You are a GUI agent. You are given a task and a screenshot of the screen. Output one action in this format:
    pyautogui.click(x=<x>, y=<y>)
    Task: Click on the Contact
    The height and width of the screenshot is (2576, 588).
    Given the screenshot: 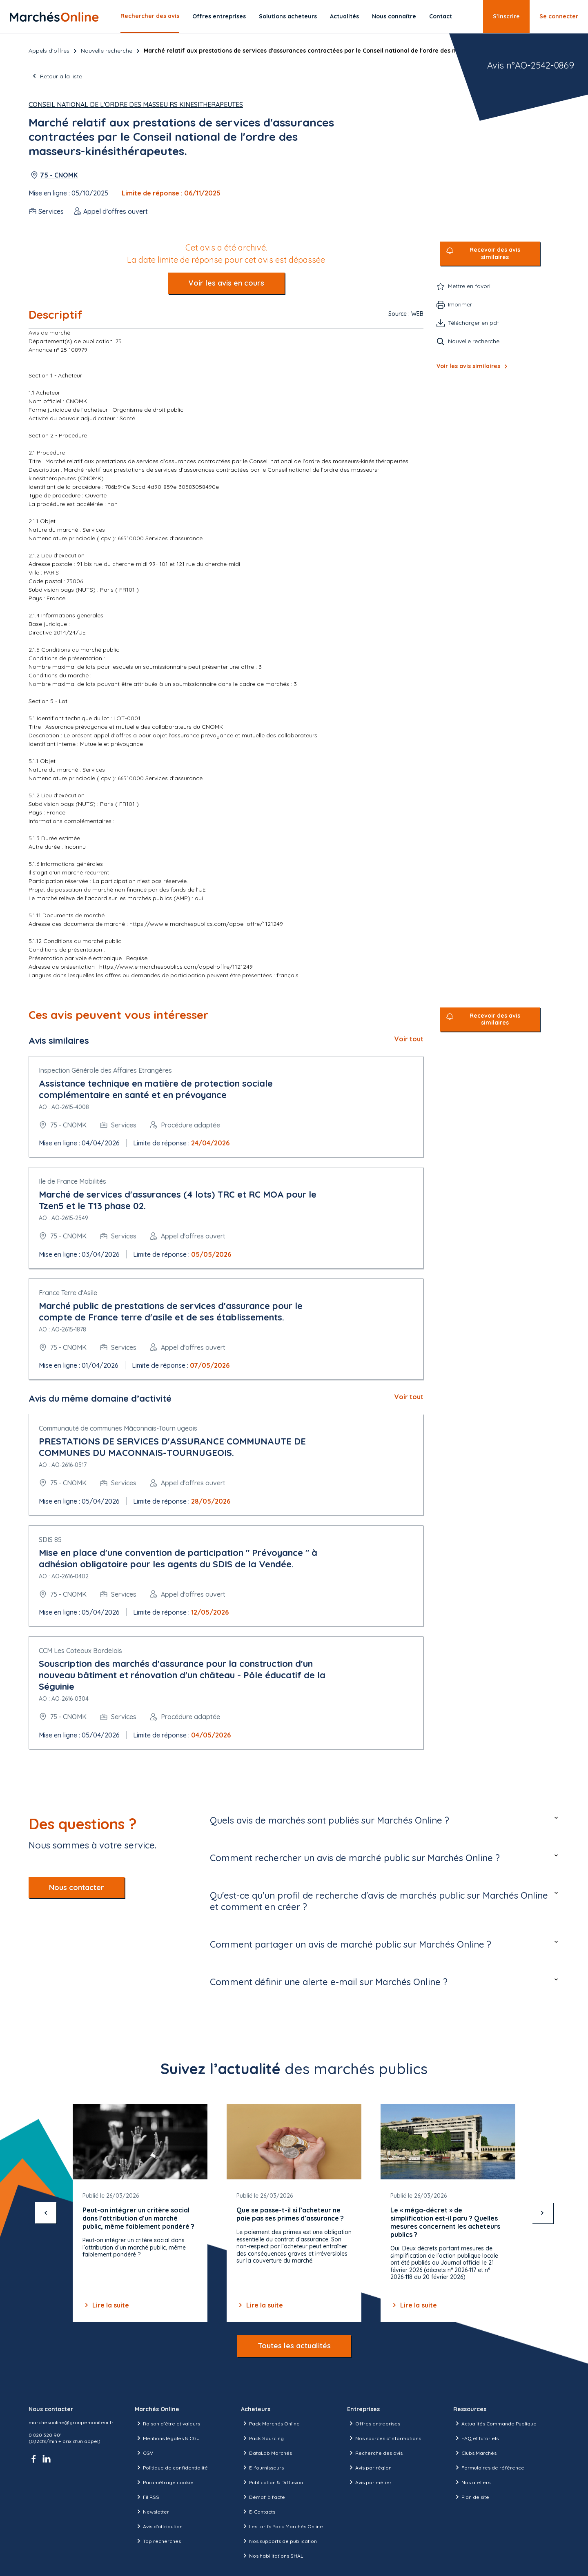 What is the action you would take?
    pyautogui.click(x=440, y=16)
    